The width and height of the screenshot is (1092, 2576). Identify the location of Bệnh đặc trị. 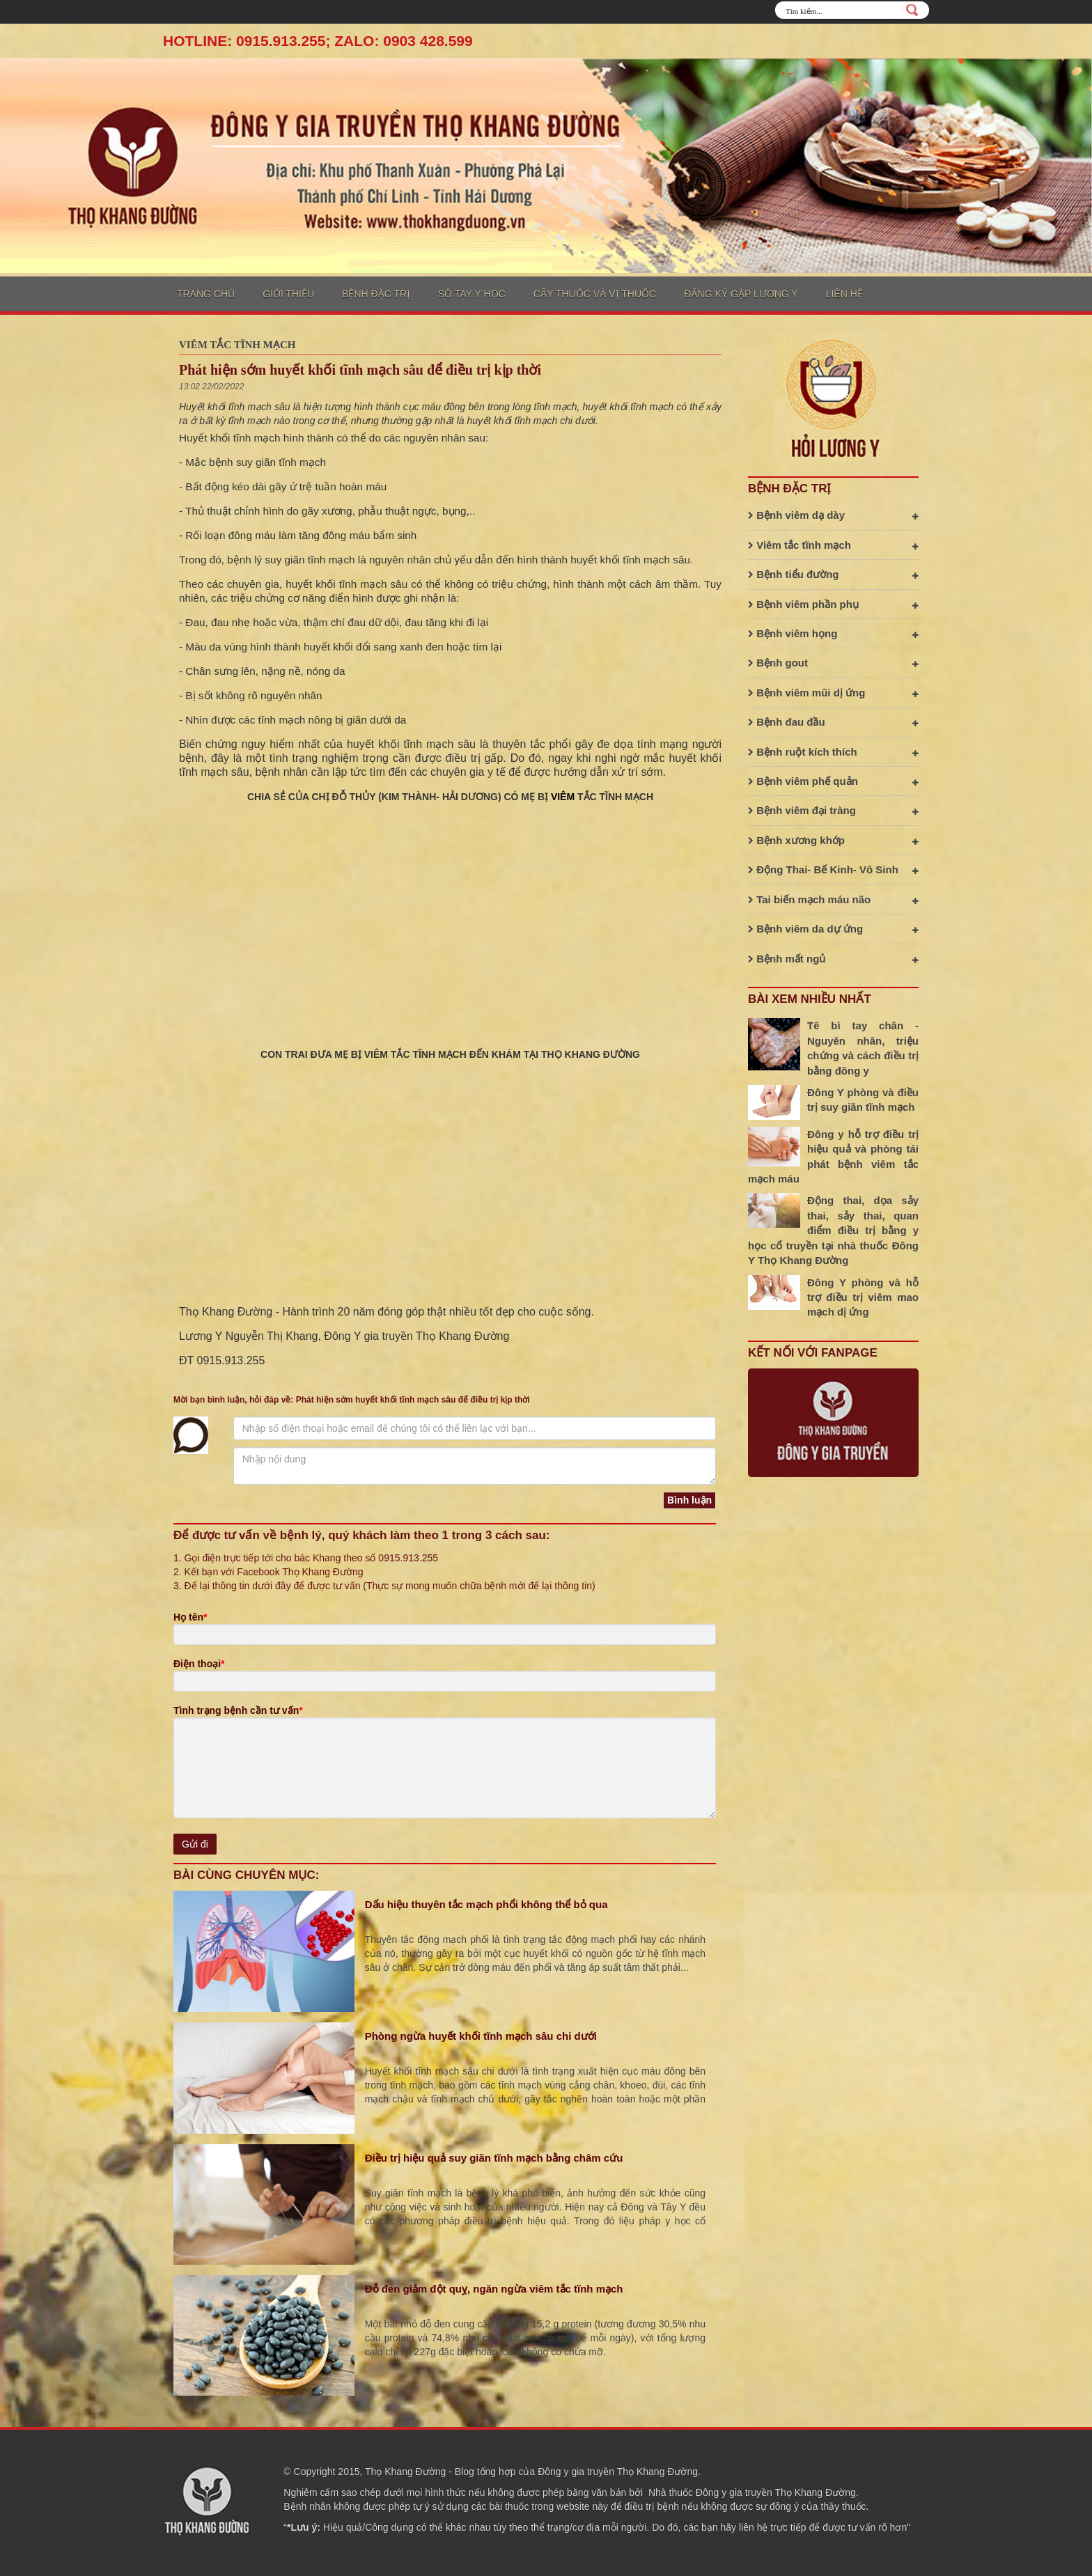
(376, 293).